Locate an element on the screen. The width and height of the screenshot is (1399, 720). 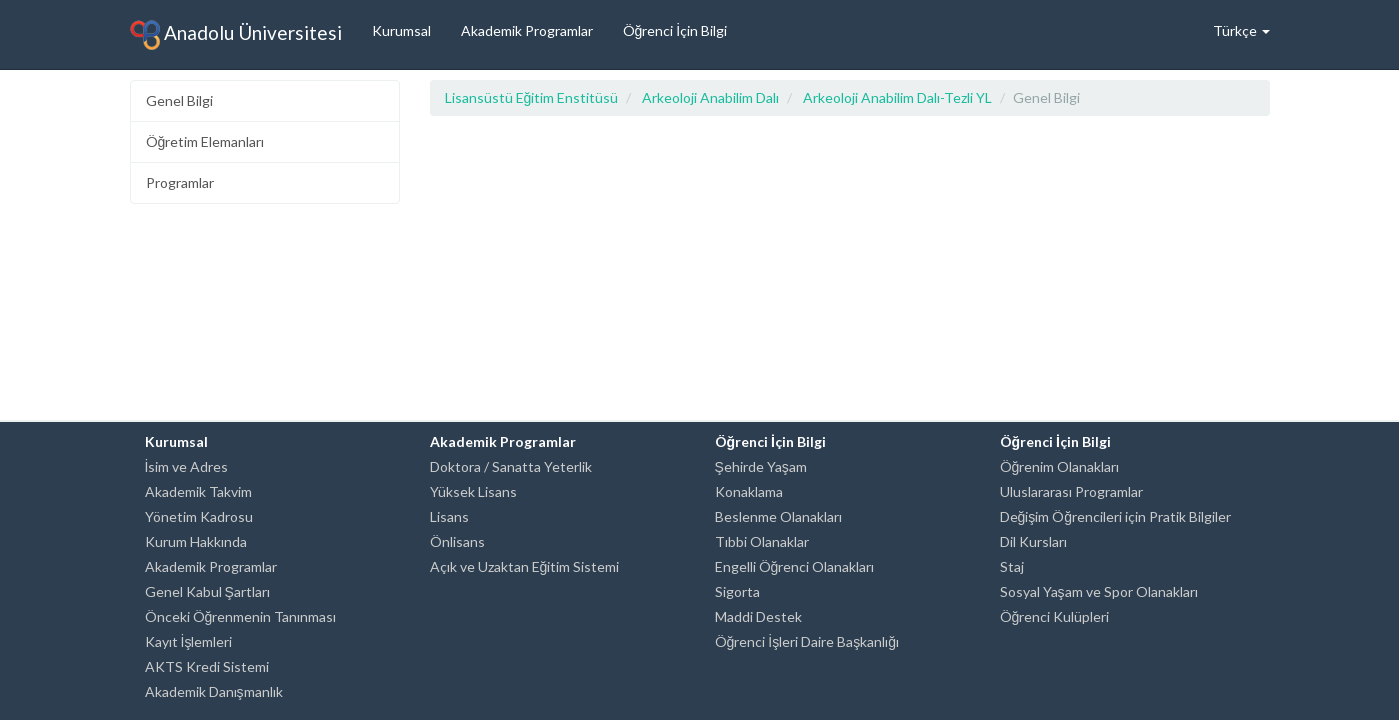
Arkeoloji Anabilim Dalı is located at coordinates (710, 97).